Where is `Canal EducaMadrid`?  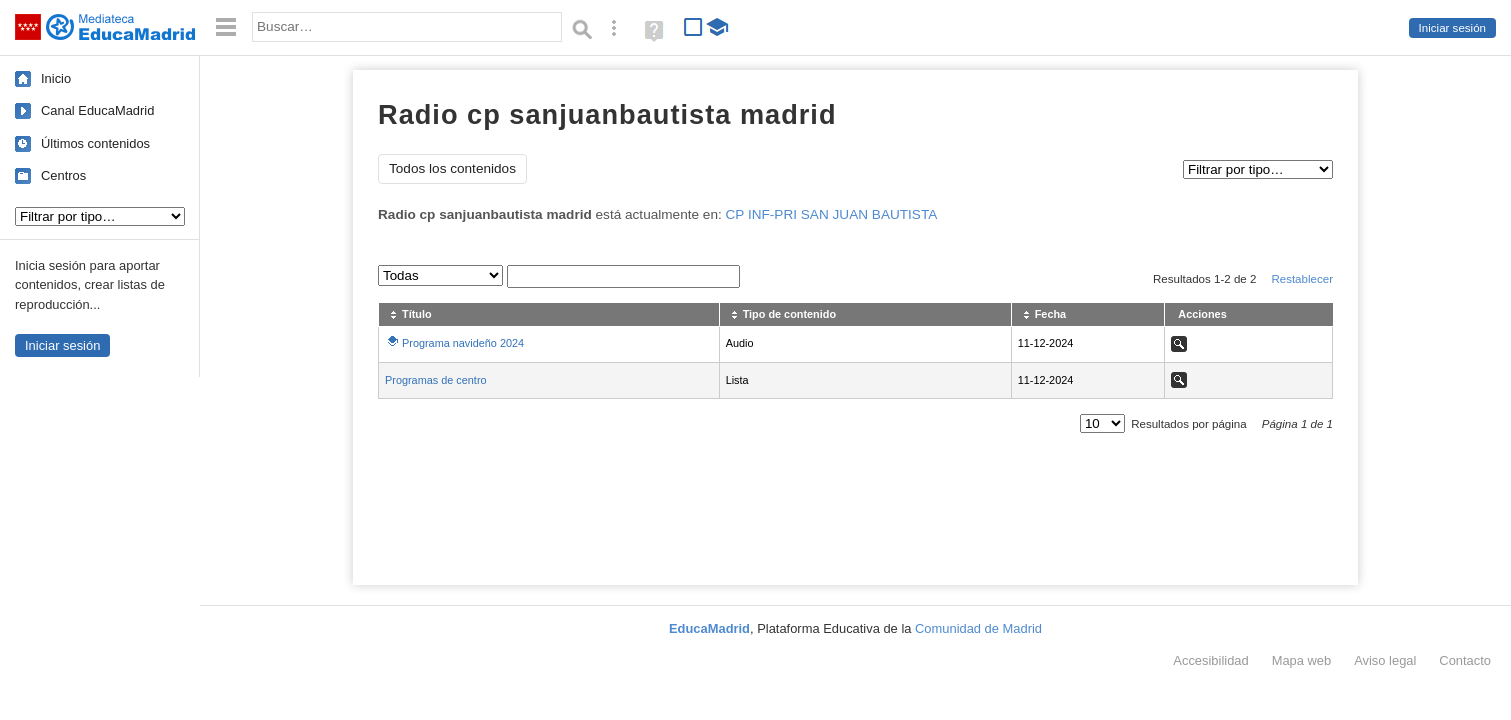
Canal EducaMadrid is located at coordinates (97, 110).